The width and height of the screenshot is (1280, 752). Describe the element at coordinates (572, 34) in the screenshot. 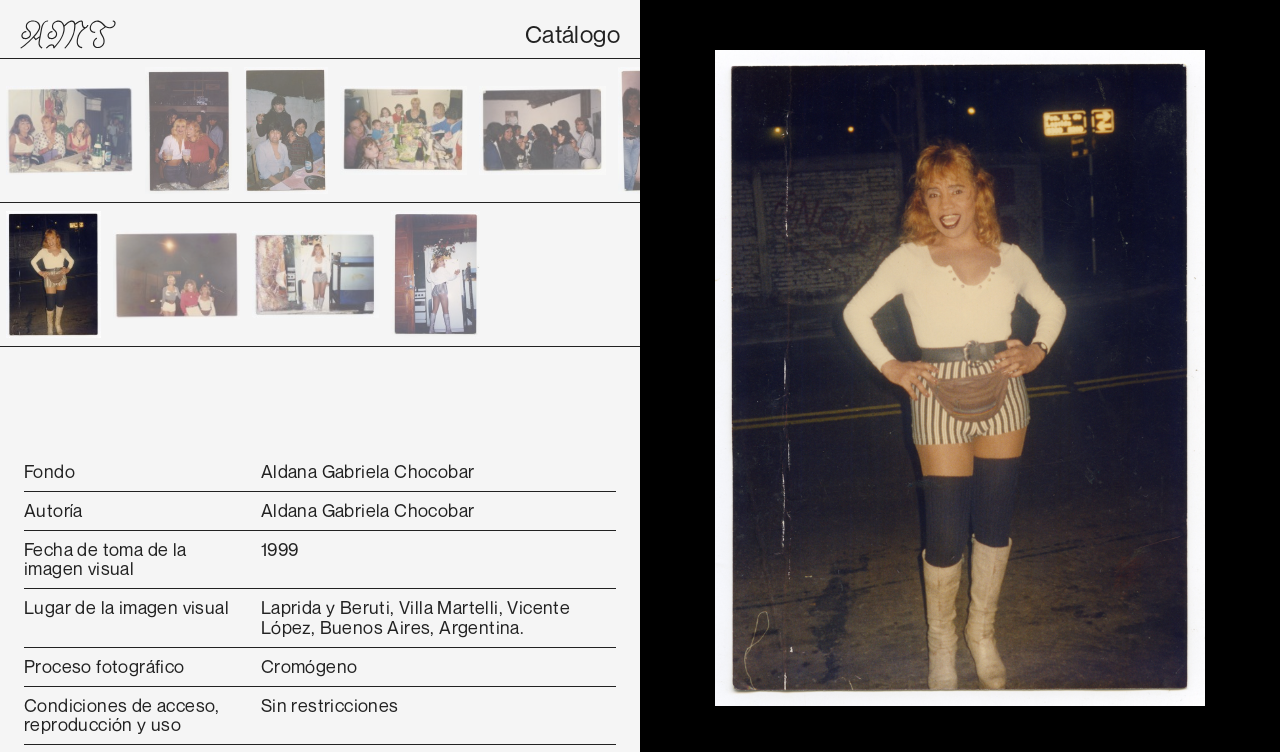

I see `Catálogo` at that location.